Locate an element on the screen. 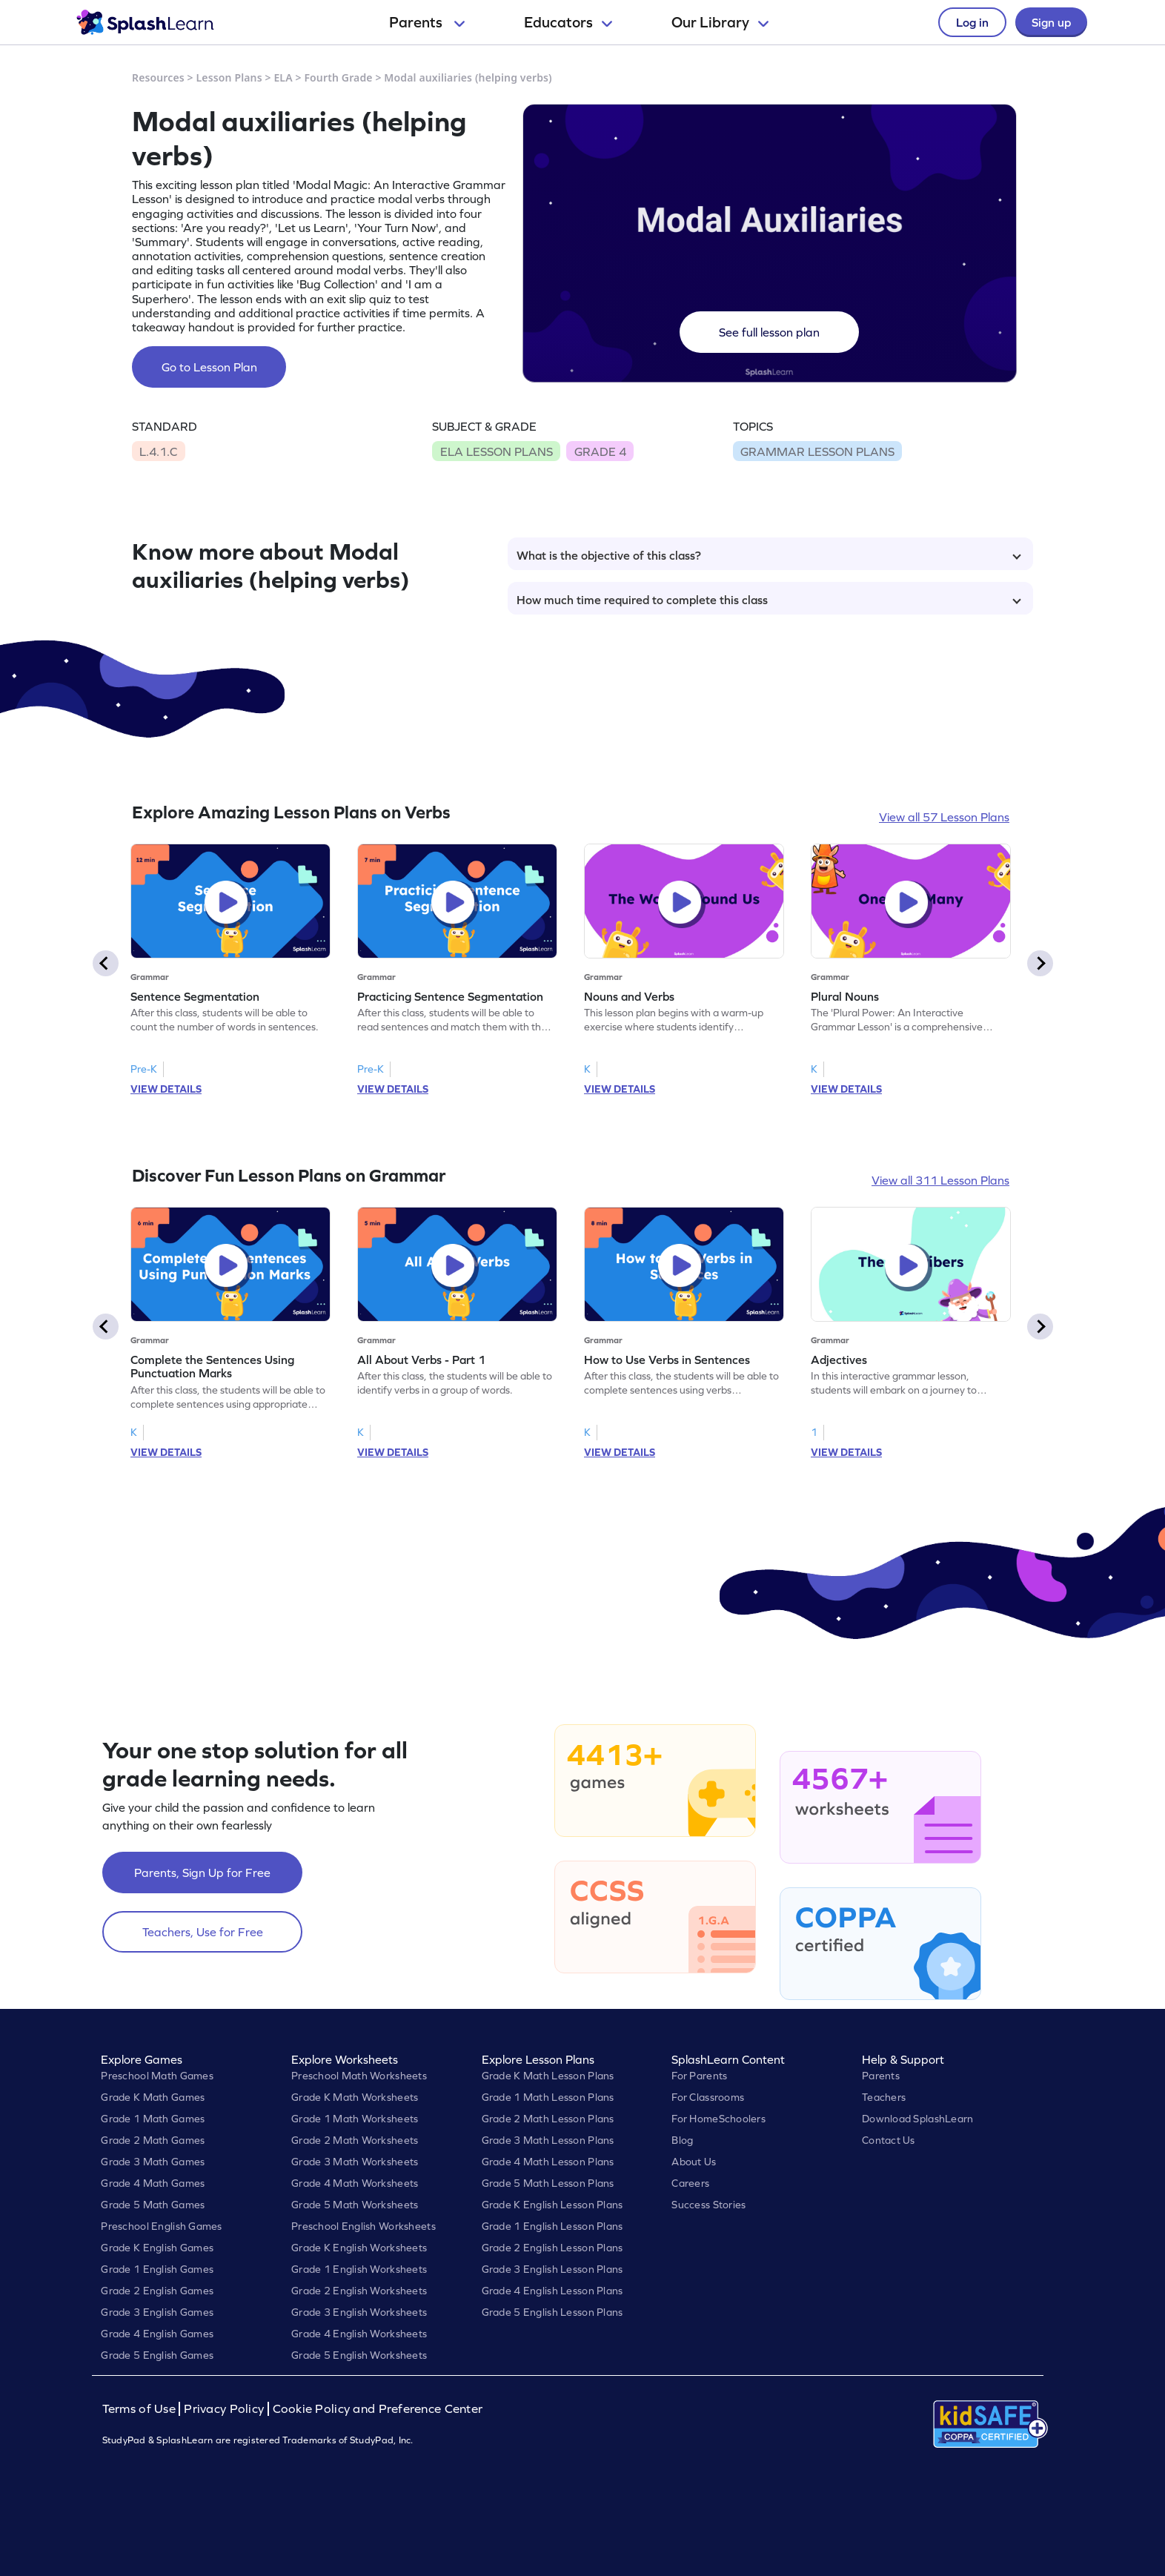 Image resolution: width=1165 pixels, height=2576 pixels. See full lesson plan is located at coordinates (769, 332).